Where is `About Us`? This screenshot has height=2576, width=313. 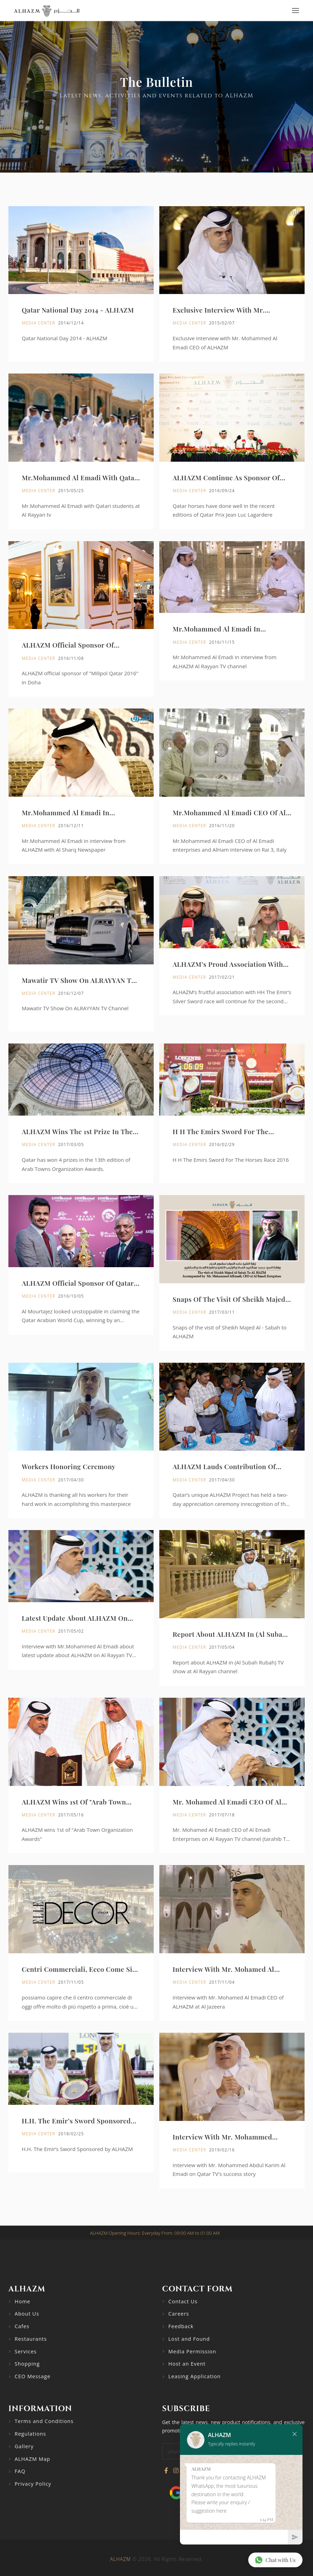 About Us is located at coordinates (27, 2313).